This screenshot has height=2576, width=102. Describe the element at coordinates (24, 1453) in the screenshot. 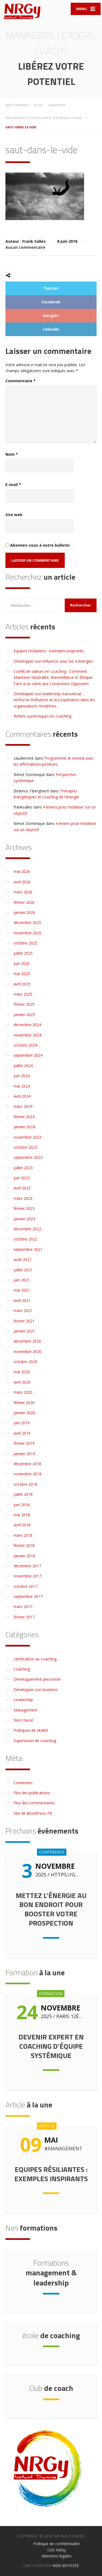

I see `janvier 2019` at that location.